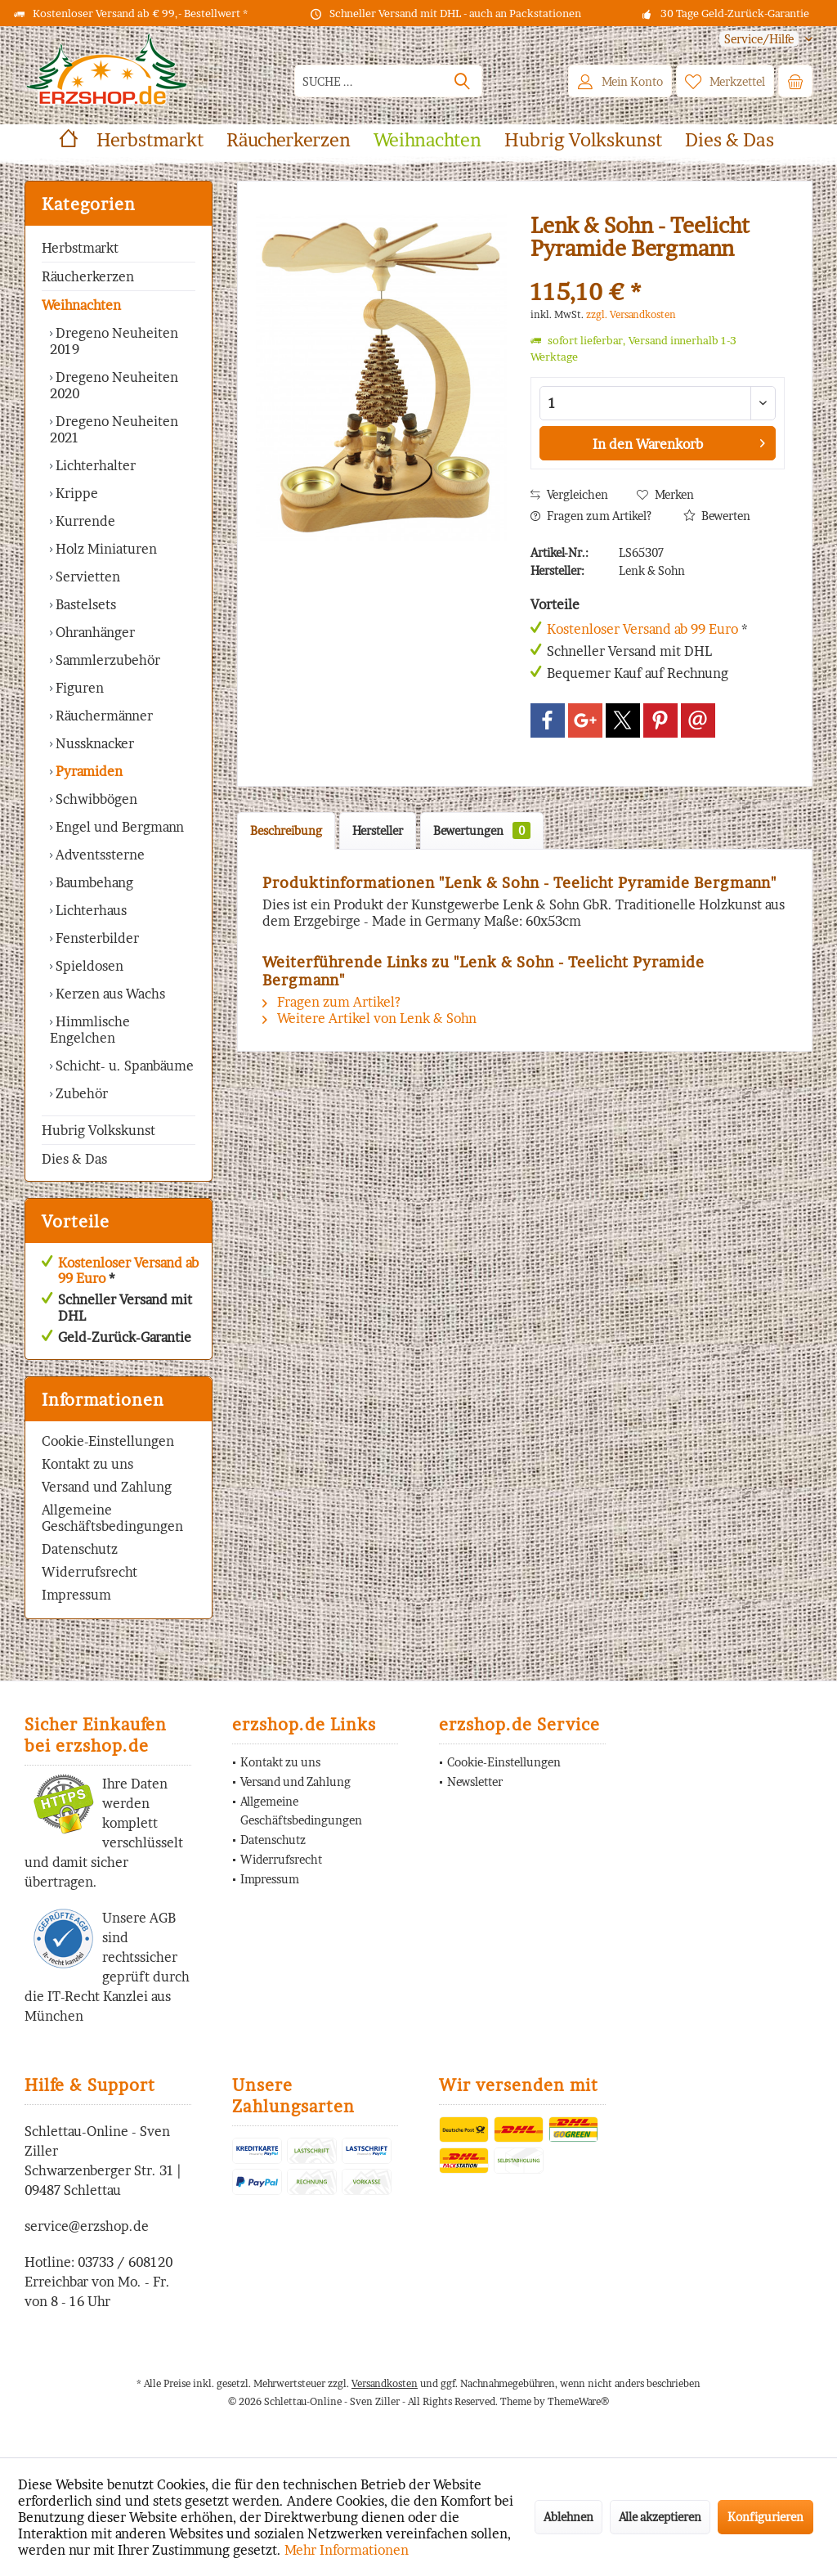 The image size is (837, 2576). I want to click on Dregeno Neuheiten 2020, so click(114, 385).